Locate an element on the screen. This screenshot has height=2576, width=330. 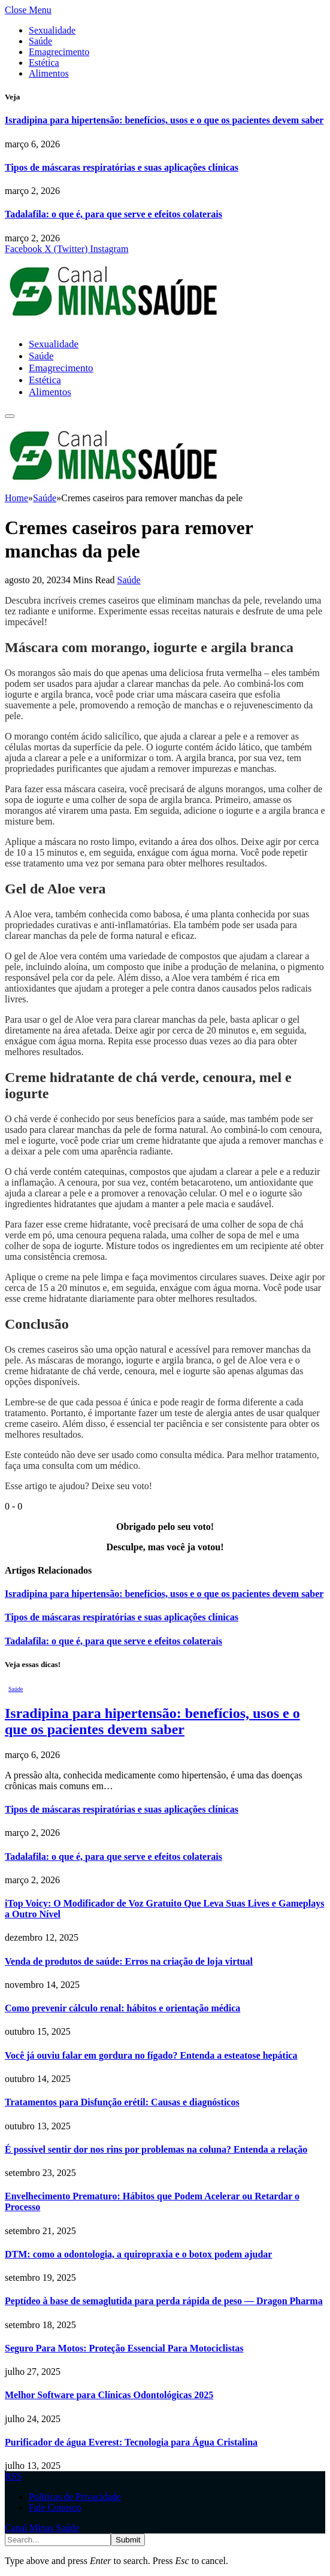
Tipos de máscaras respiratórias e suas aplicações clínicas is located at coordinates (121, 167).